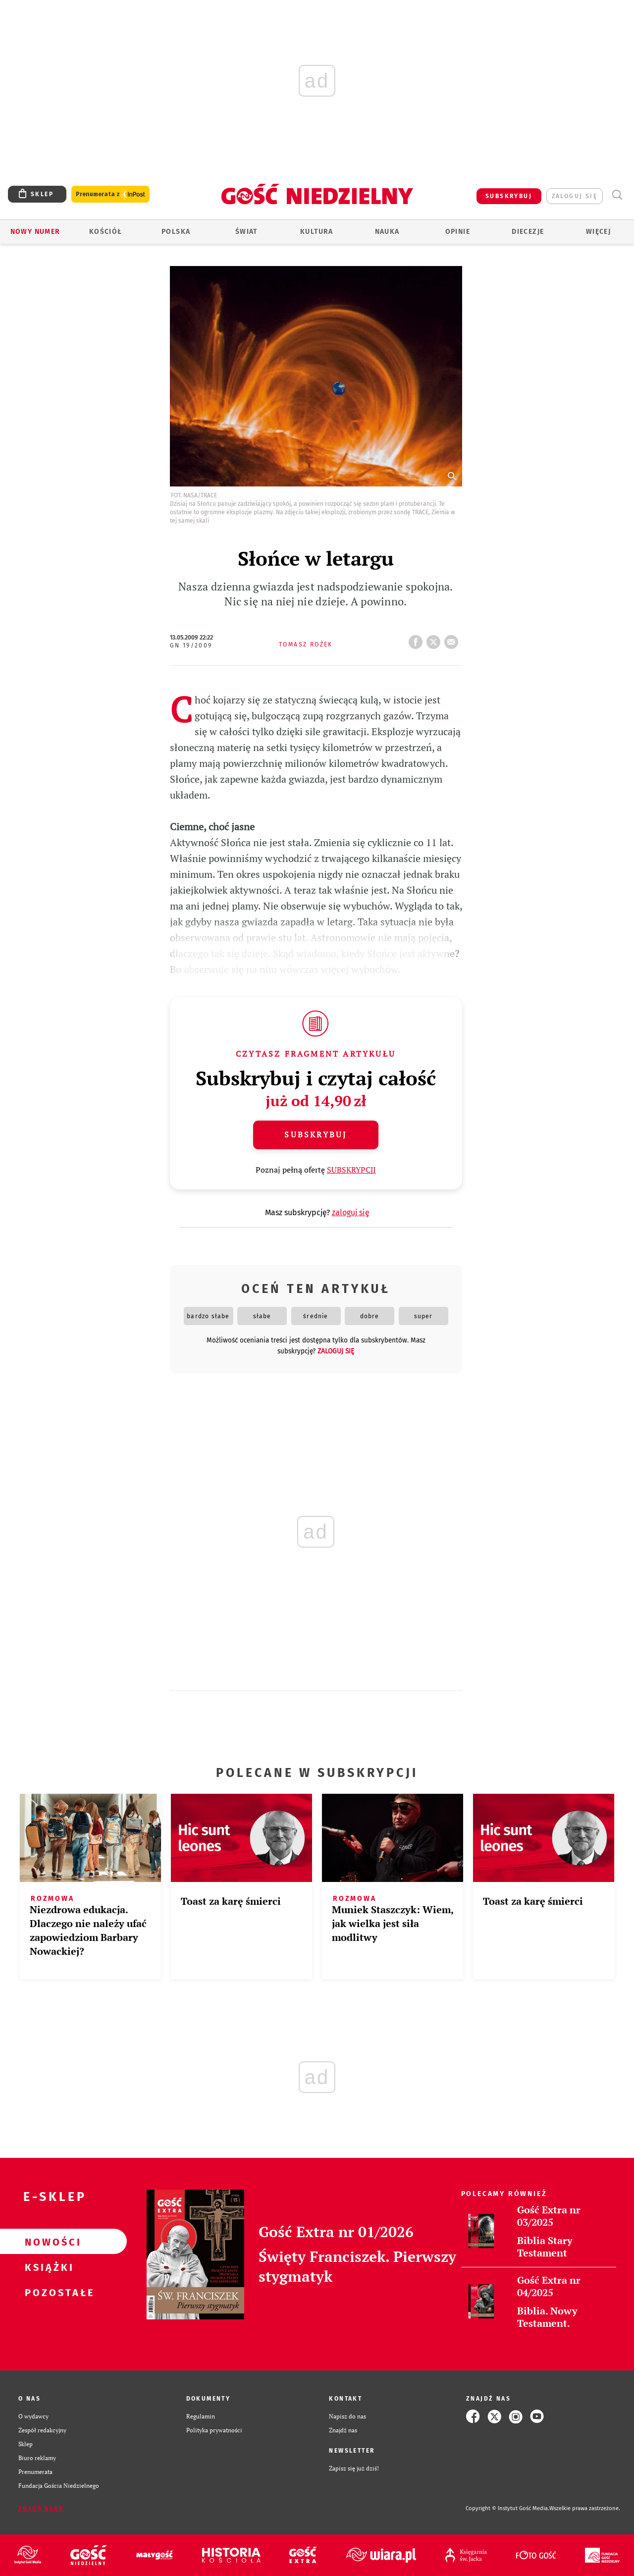  What do you see at coordinates (191, 645) in the screenshot?
I see `GN 19/2009` at bounding box center [191, 645].